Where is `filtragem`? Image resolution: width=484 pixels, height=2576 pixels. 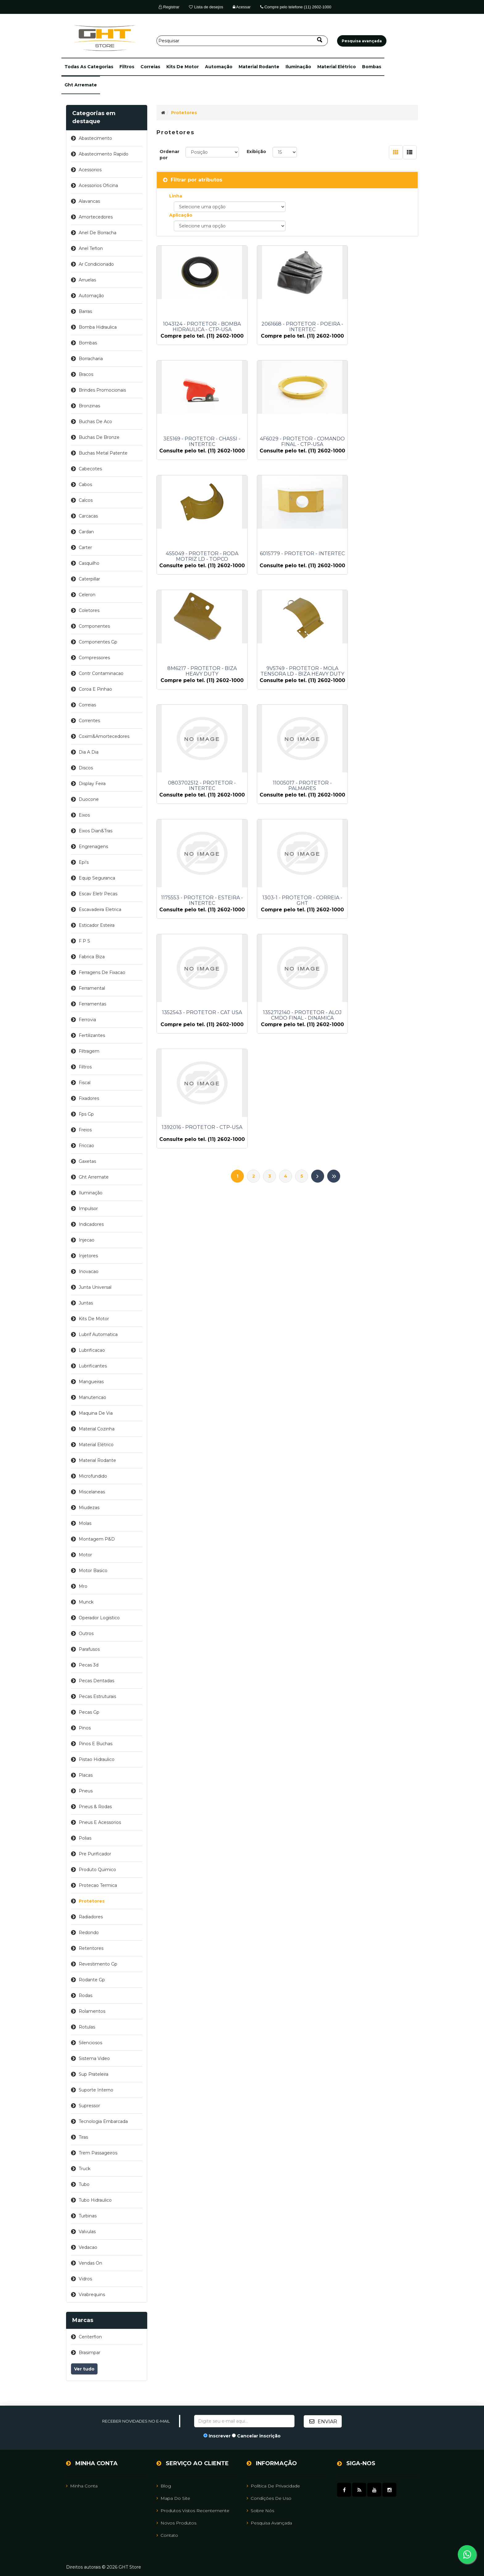
filtragem is located at coordinates (89, 1051).